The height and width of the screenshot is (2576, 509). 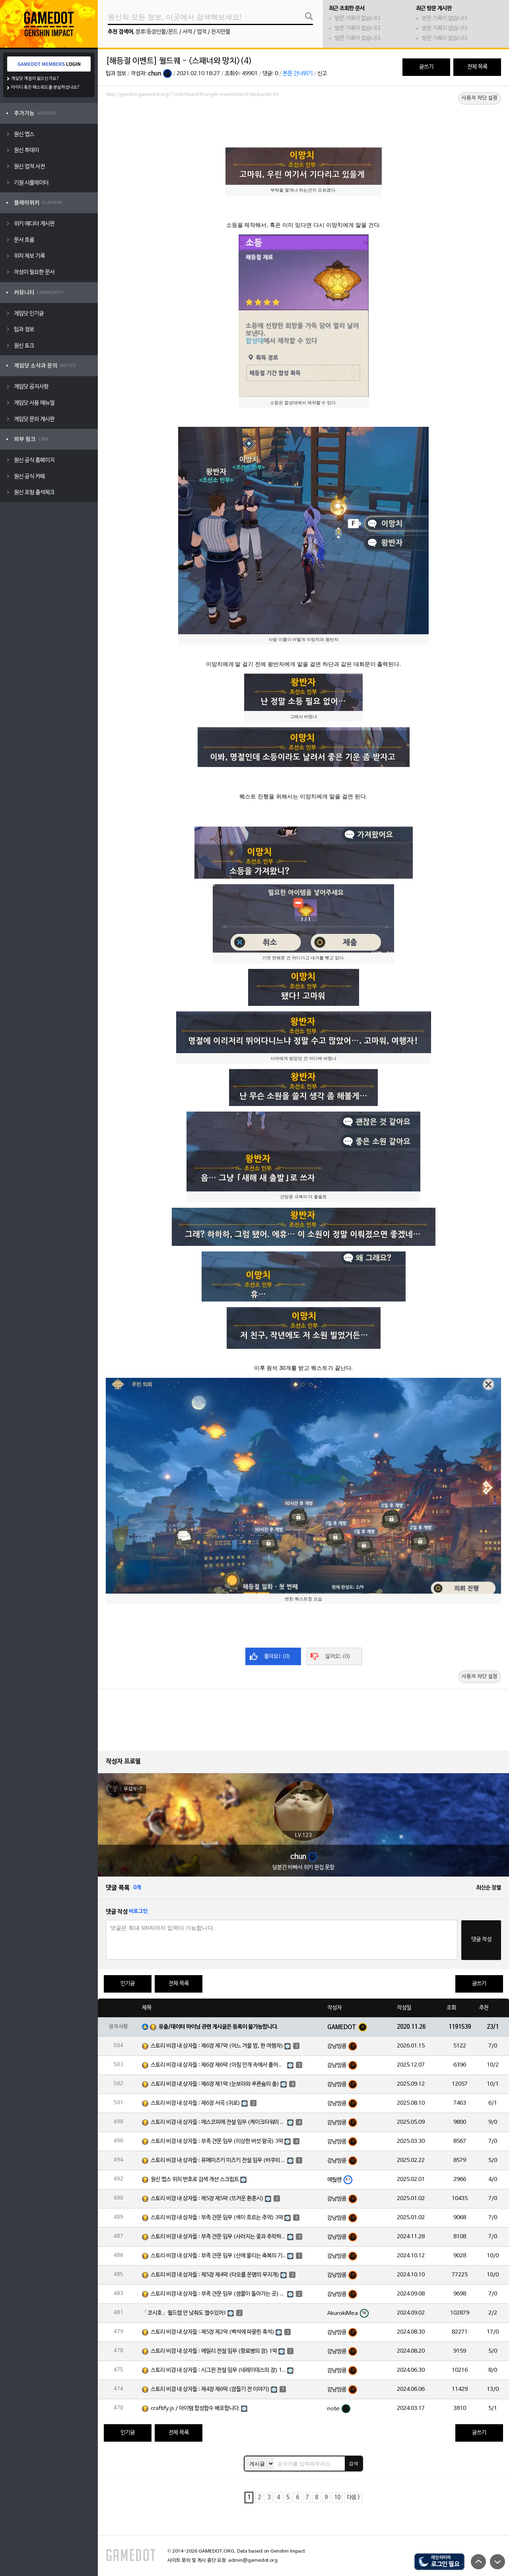 What do you see at coordinates (207, 2199) in the screenshot?
I see `스토리 비경 내 상자들 : 제5장 제5막 (뜨거운 환혼시)` at bounding box center [207, 2199].